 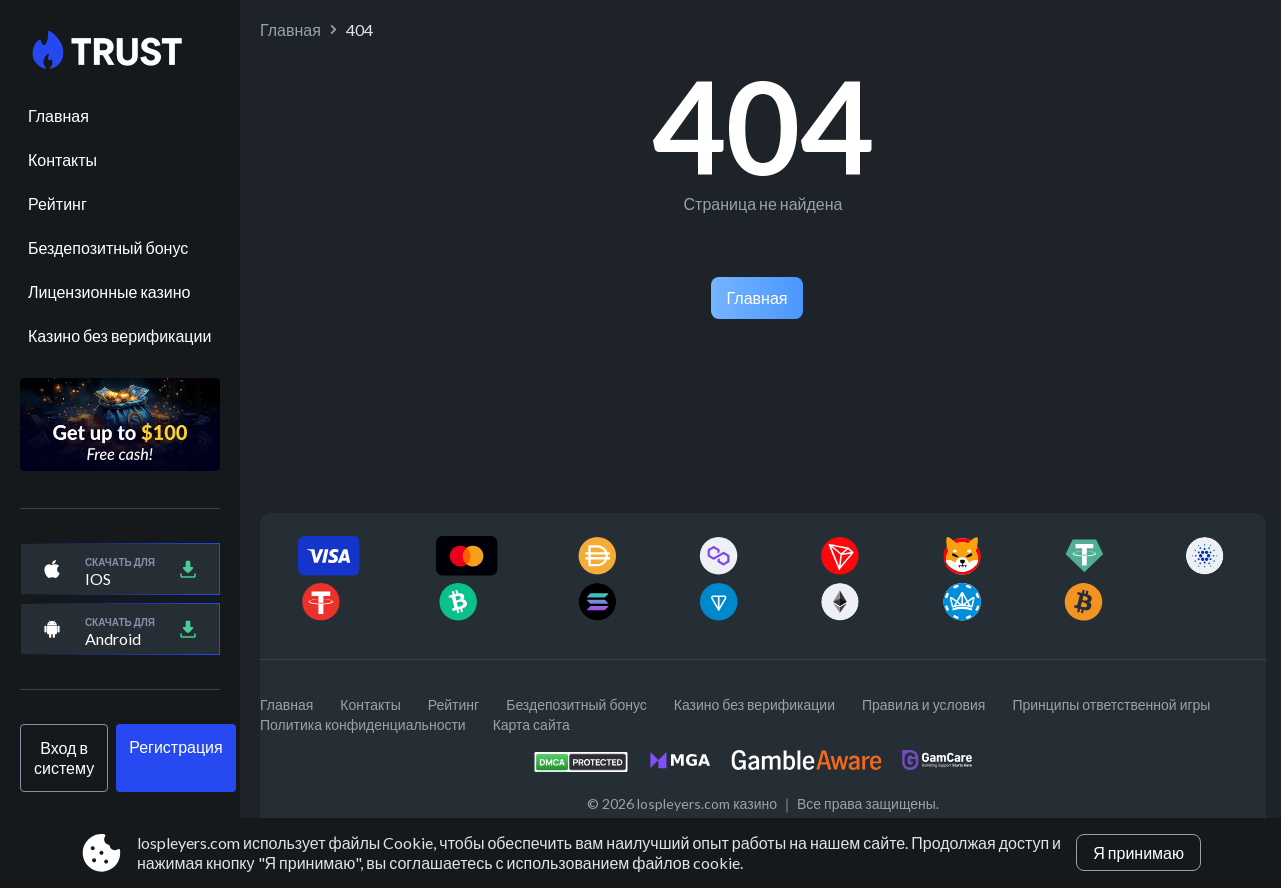 I want to click on Казино без верификации, so click(x=119, y=335).